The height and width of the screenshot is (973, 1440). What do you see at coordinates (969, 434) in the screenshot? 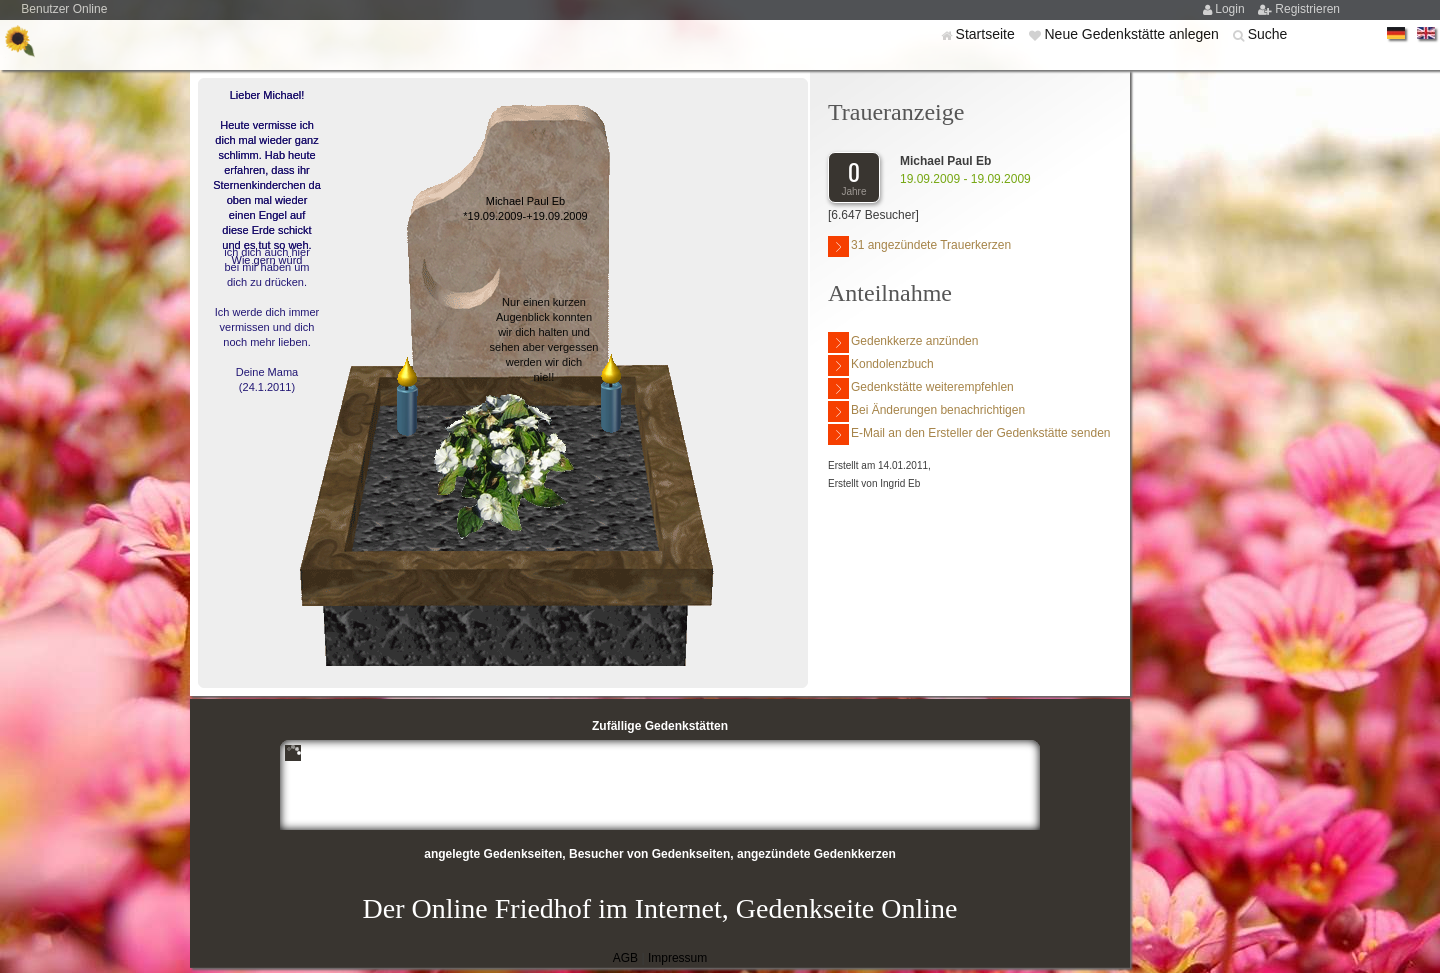
I see `E-Mail an den Ersteller der Gedenkstätte senden` at bounding box center [969, 434].